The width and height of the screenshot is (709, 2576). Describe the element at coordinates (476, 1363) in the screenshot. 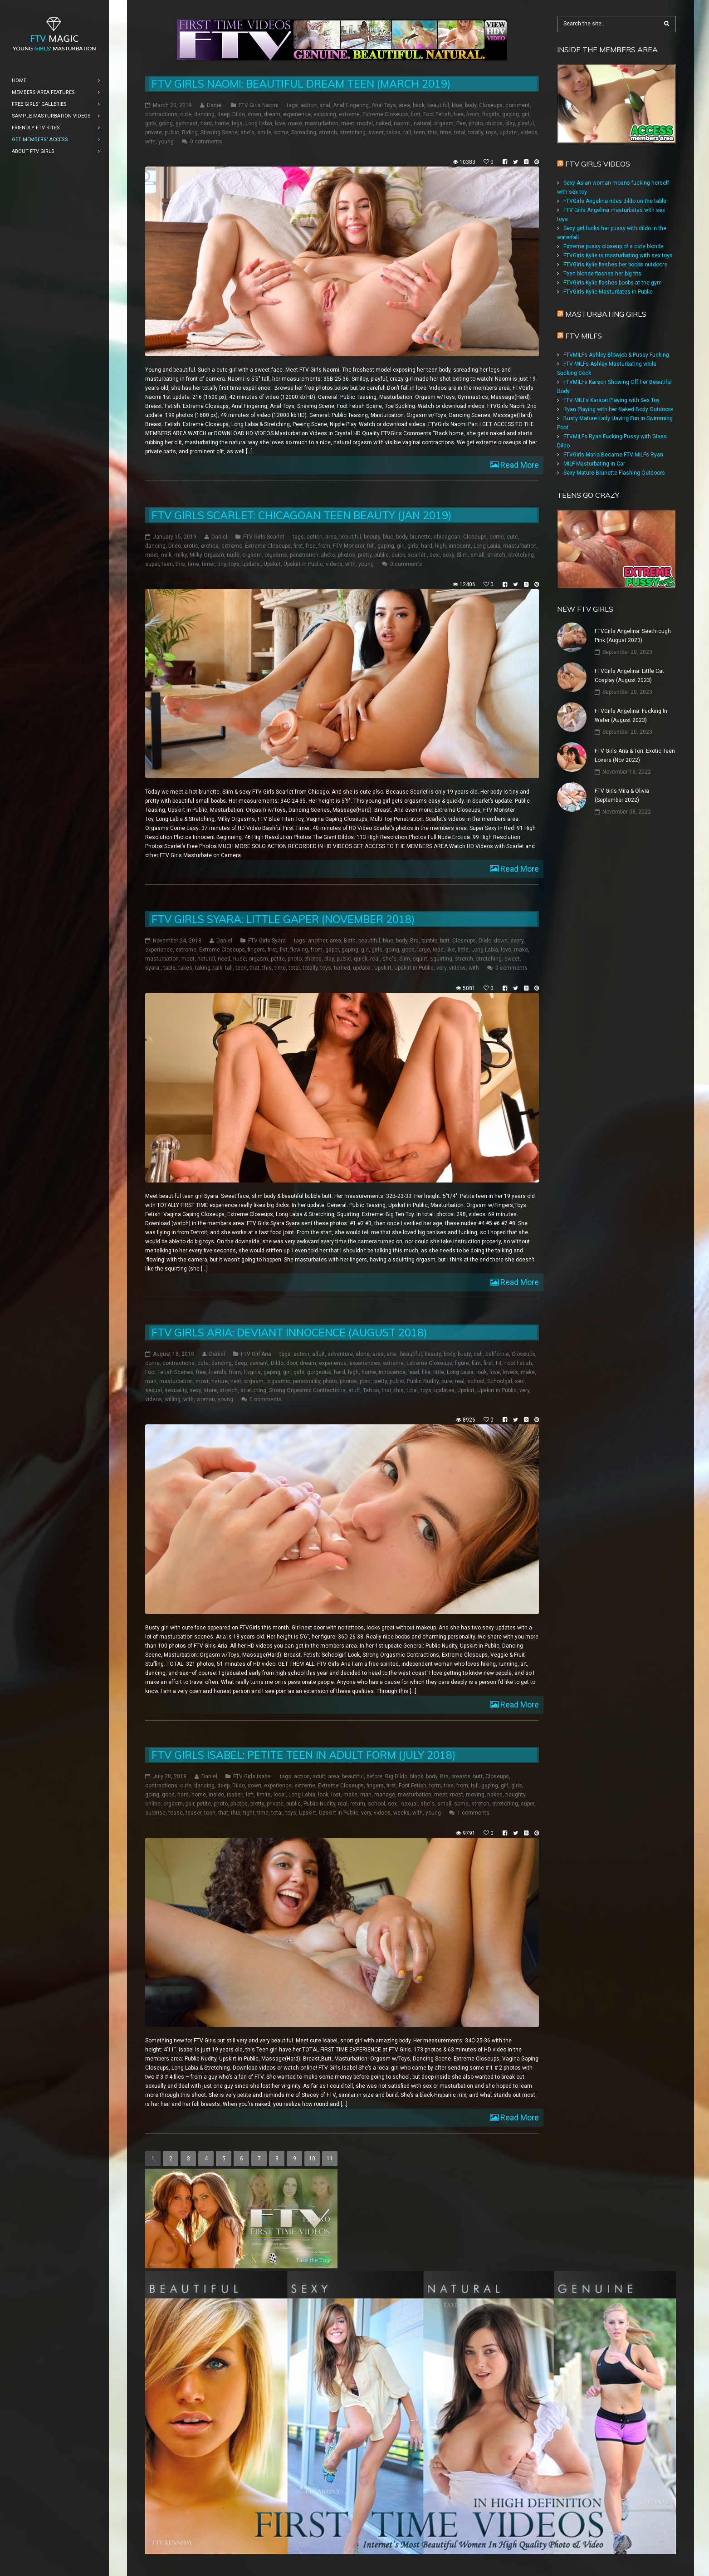

I see `film` at that location.